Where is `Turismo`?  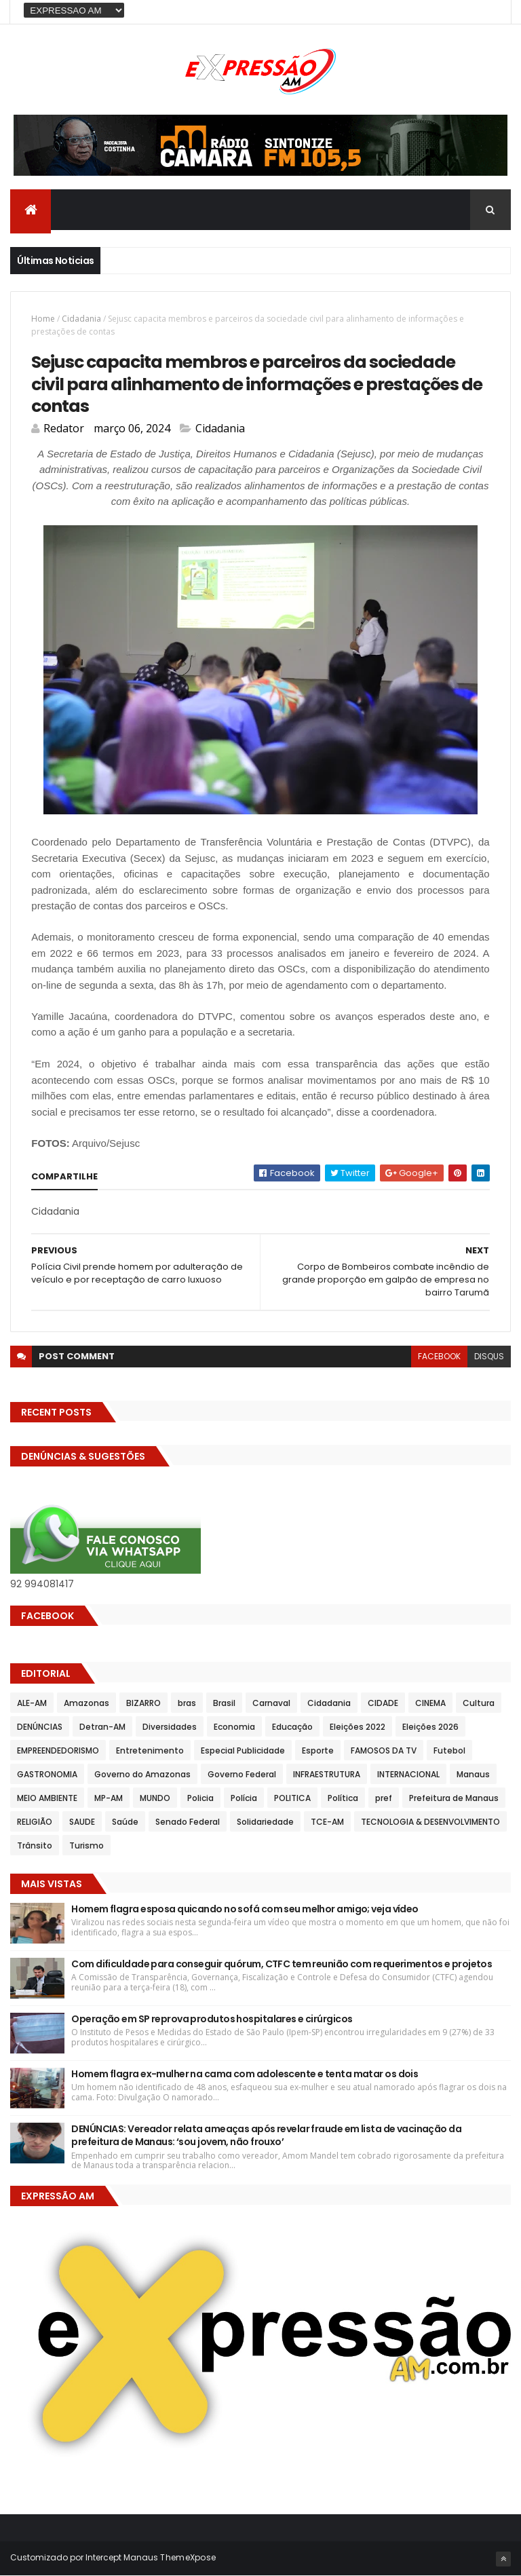
Turismo is located at coordinates (86, 1845).